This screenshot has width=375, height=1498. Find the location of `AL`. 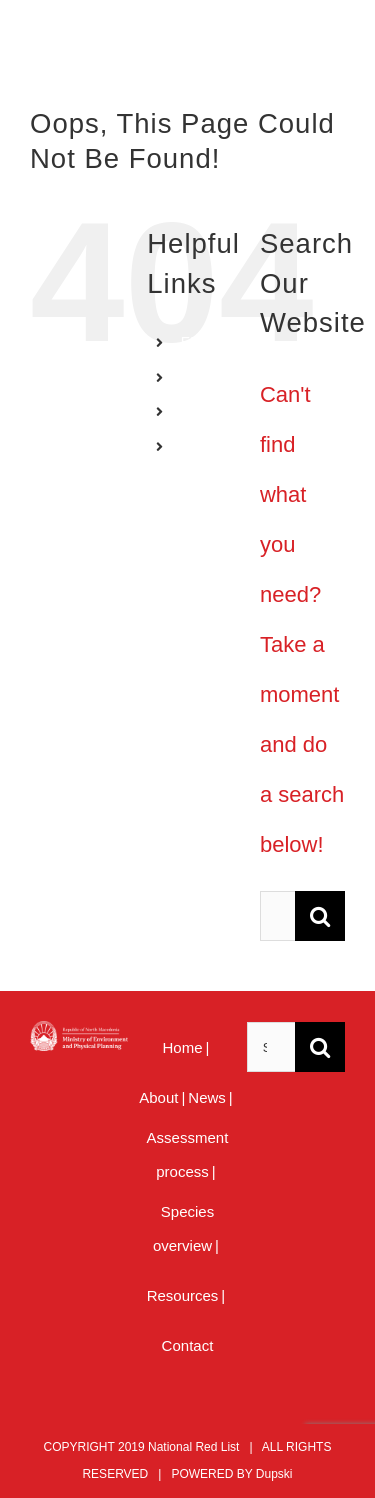

AL is located at coordinates (189, 412).